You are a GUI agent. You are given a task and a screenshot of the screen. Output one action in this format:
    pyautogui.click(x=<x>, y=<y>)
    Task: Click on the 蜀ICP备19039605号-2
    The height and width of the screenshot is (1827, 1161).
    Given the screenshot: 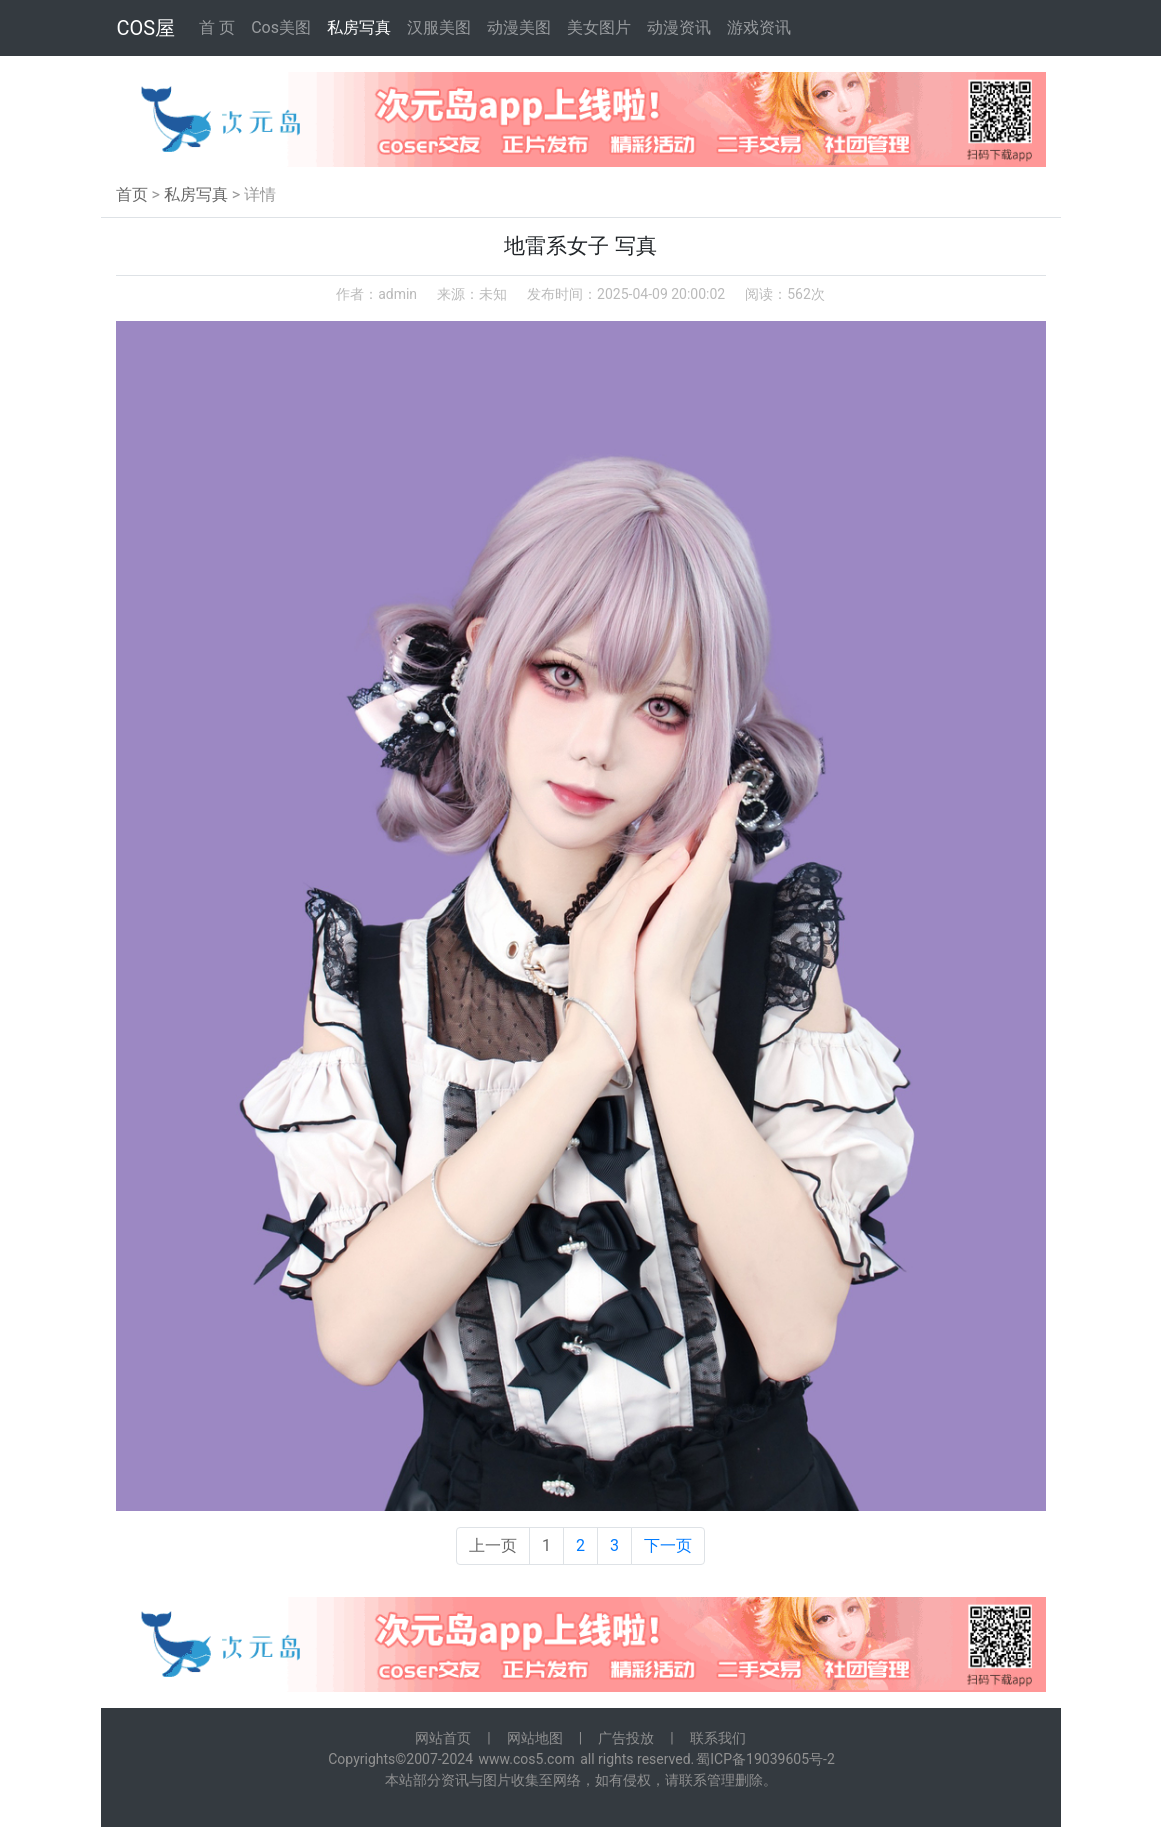 What is the action you would take?
    pyautogui.click(x=765, y=1759)
    